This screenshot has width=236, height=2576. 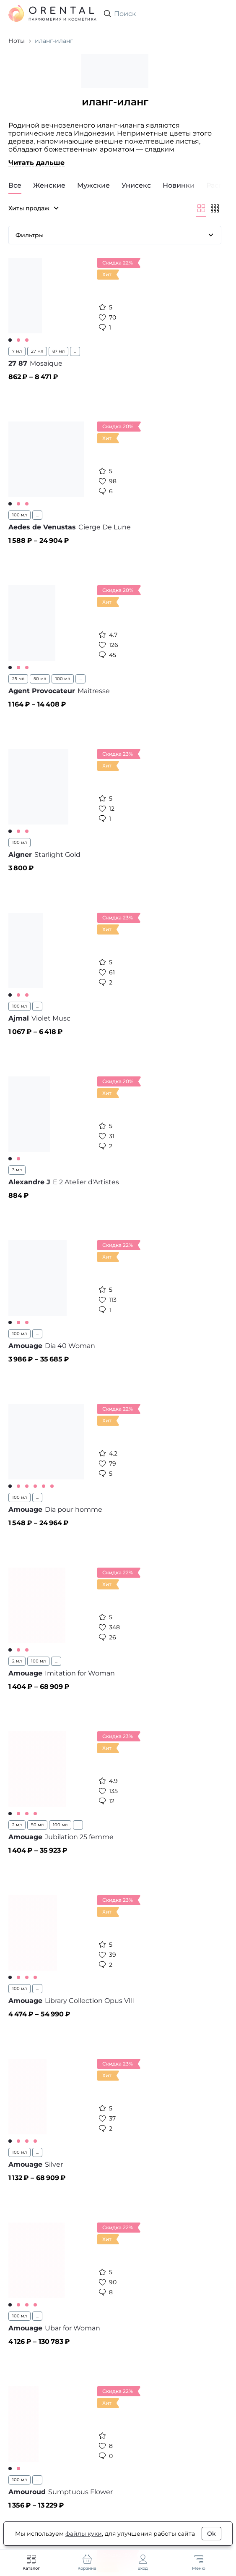 What do you see at coordinates (214, 208) in the screenshot?
I see `[Мельче]` at bounding box center [214, 208].